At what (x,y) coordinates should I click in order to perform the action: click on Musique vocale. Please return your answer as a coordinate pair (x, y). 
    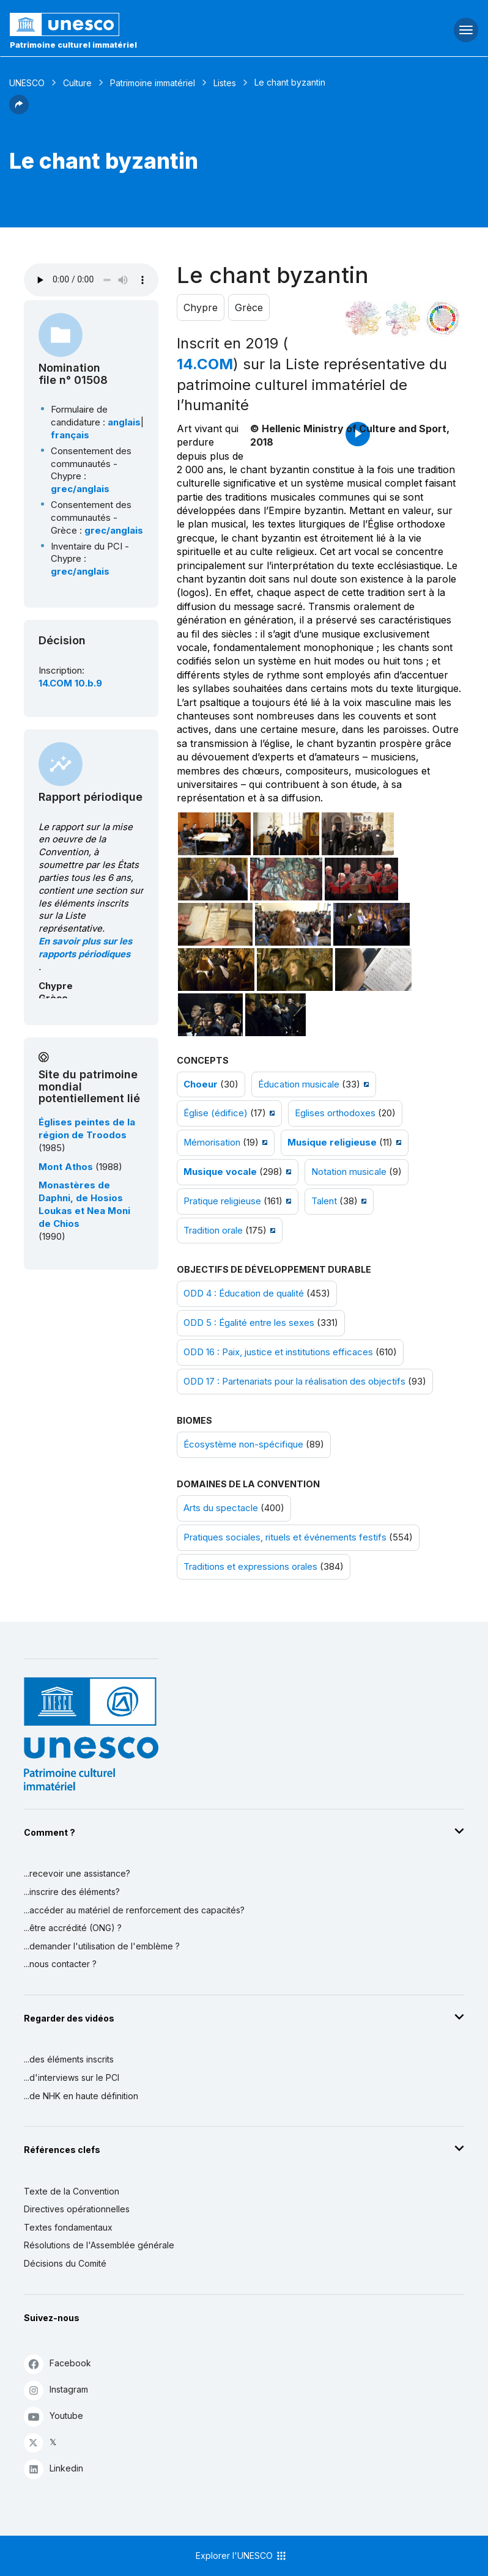
    Looking at the image, I should click on (220, 1171).